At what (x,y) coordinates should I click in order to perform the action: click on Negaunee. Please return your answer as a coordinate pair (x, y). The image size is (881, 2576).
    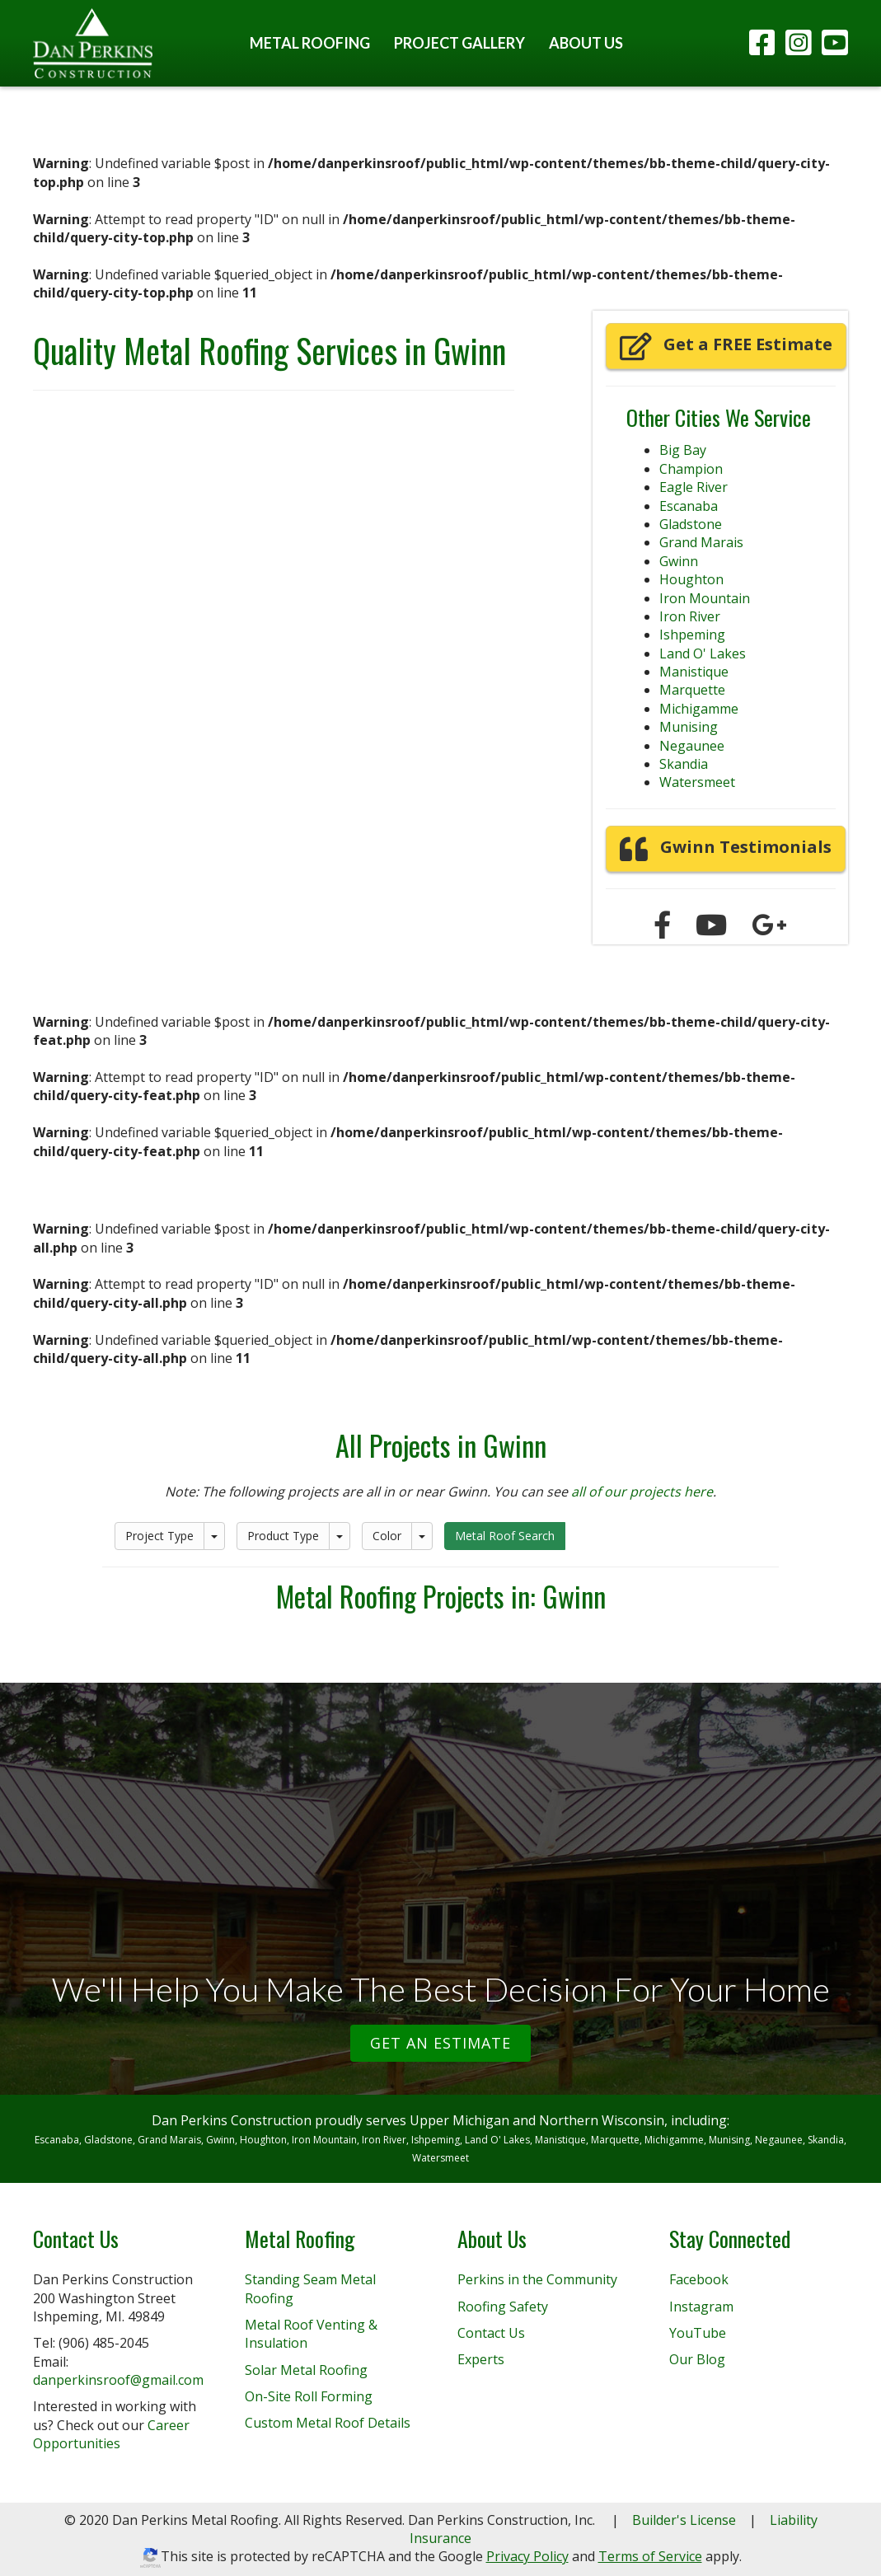
    Looking at the image, I should click on (691, 746).